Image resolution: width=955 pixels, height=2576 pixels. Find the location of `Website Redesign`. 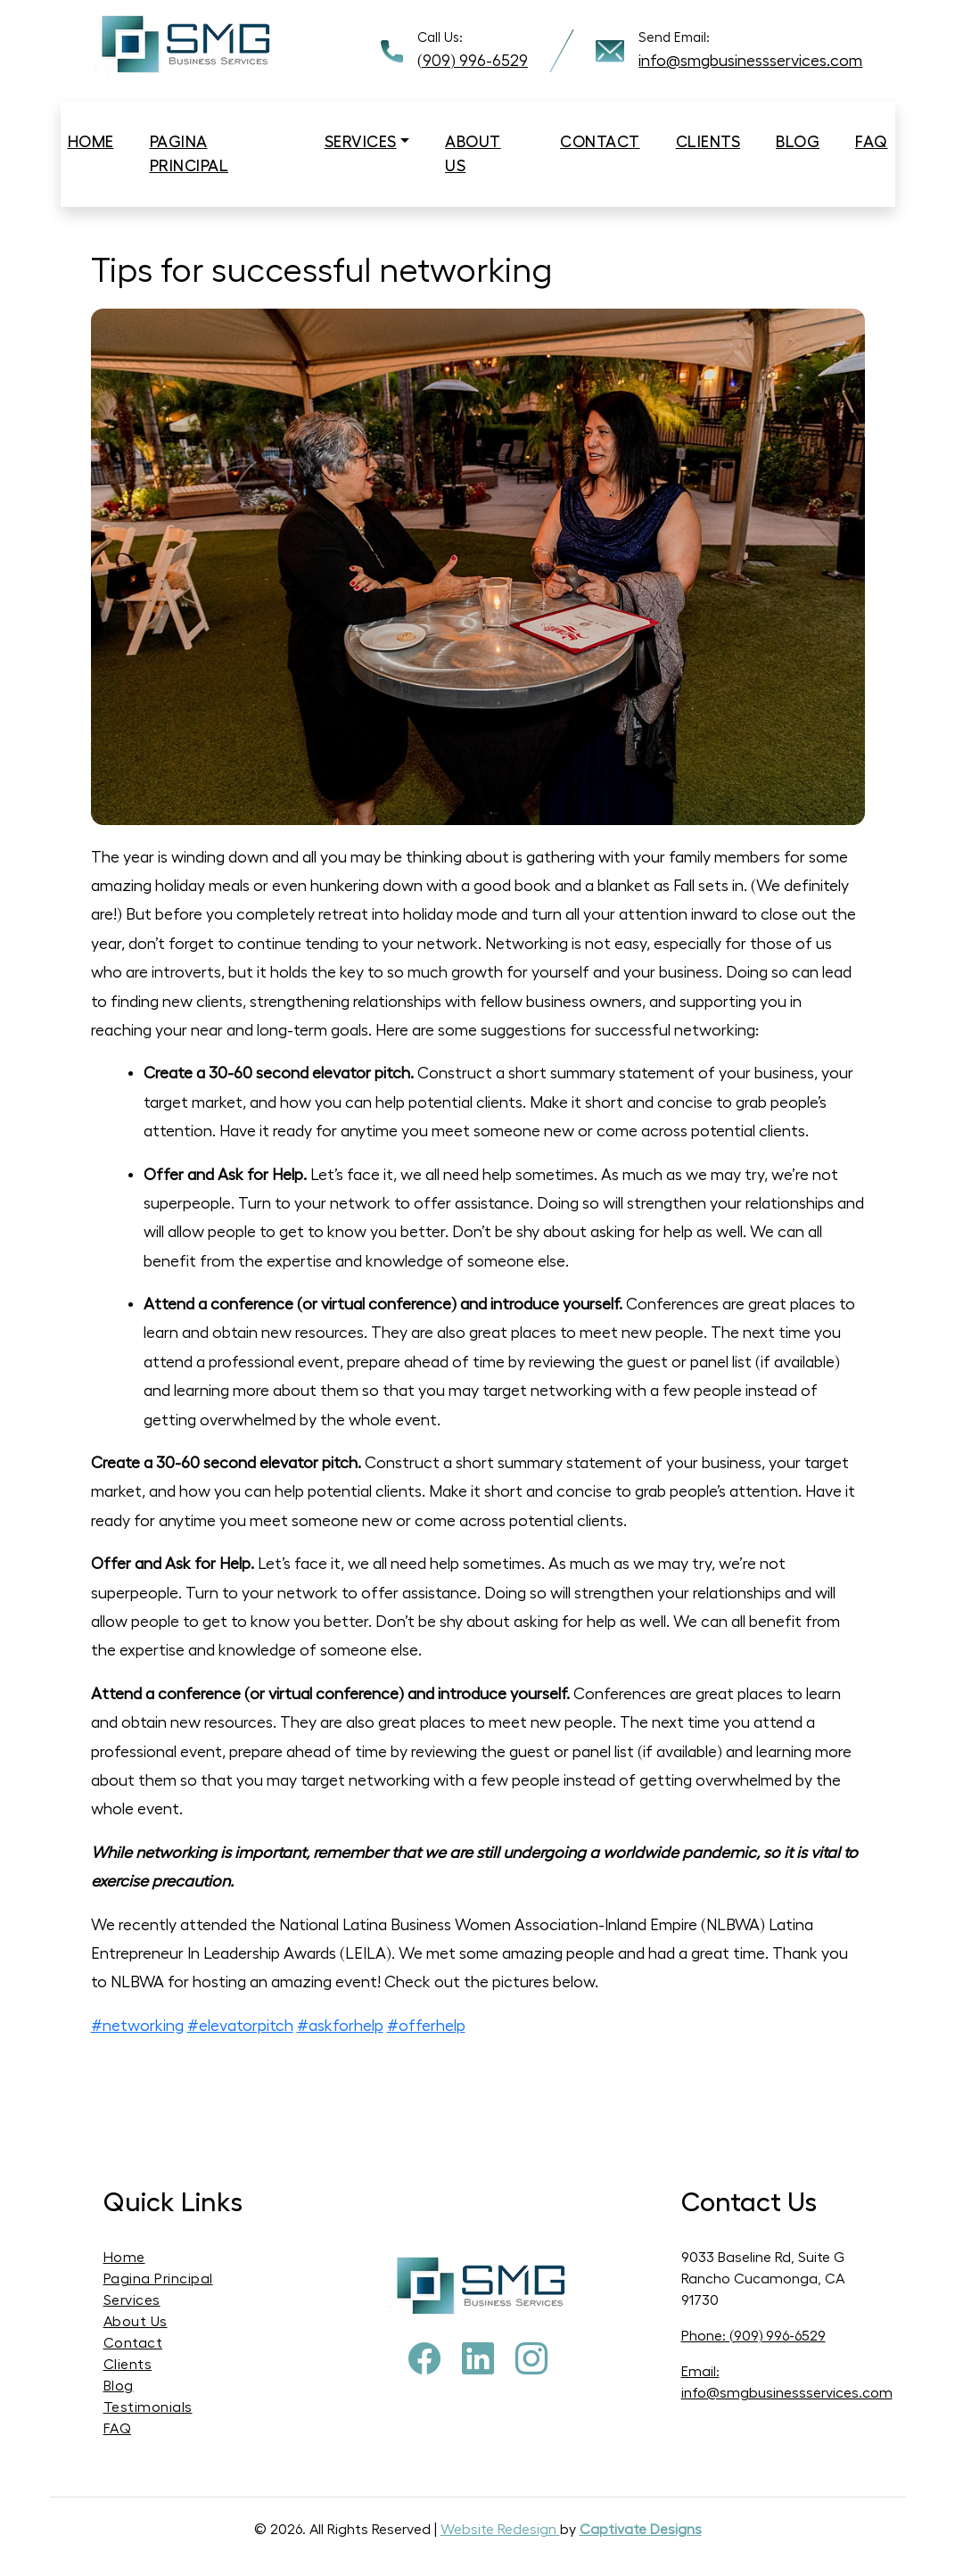

Website Redesign is located at coordinates (500, 2529).